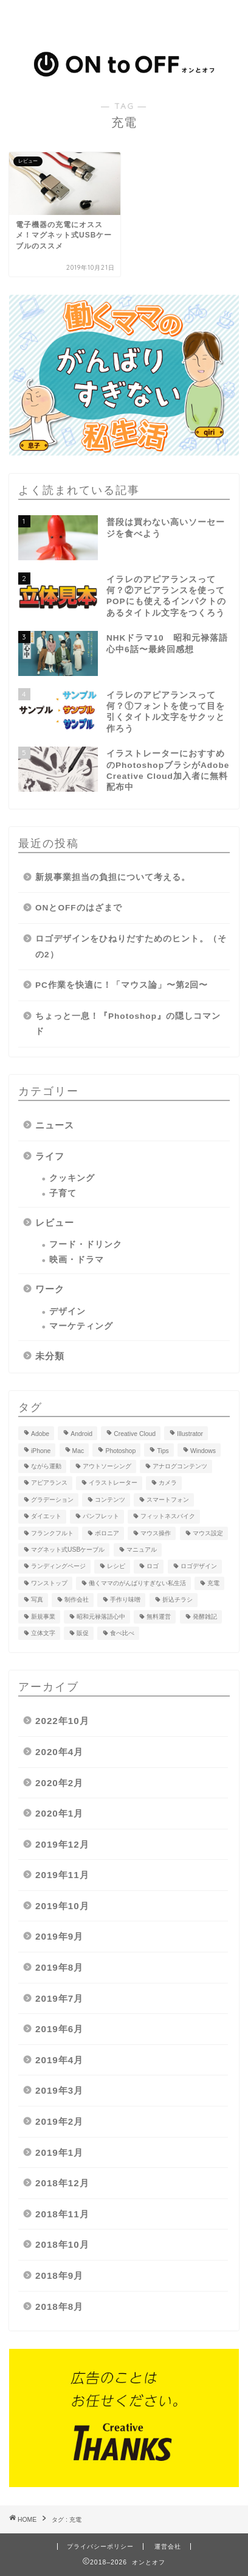 The width and height of the screenshot is (248, 2576). What do you see at coordinates (43, 1616) in the screenshot?
I see `新規事業 [新規事業 (1個の項目)]` at bounding box center [43, 1616].